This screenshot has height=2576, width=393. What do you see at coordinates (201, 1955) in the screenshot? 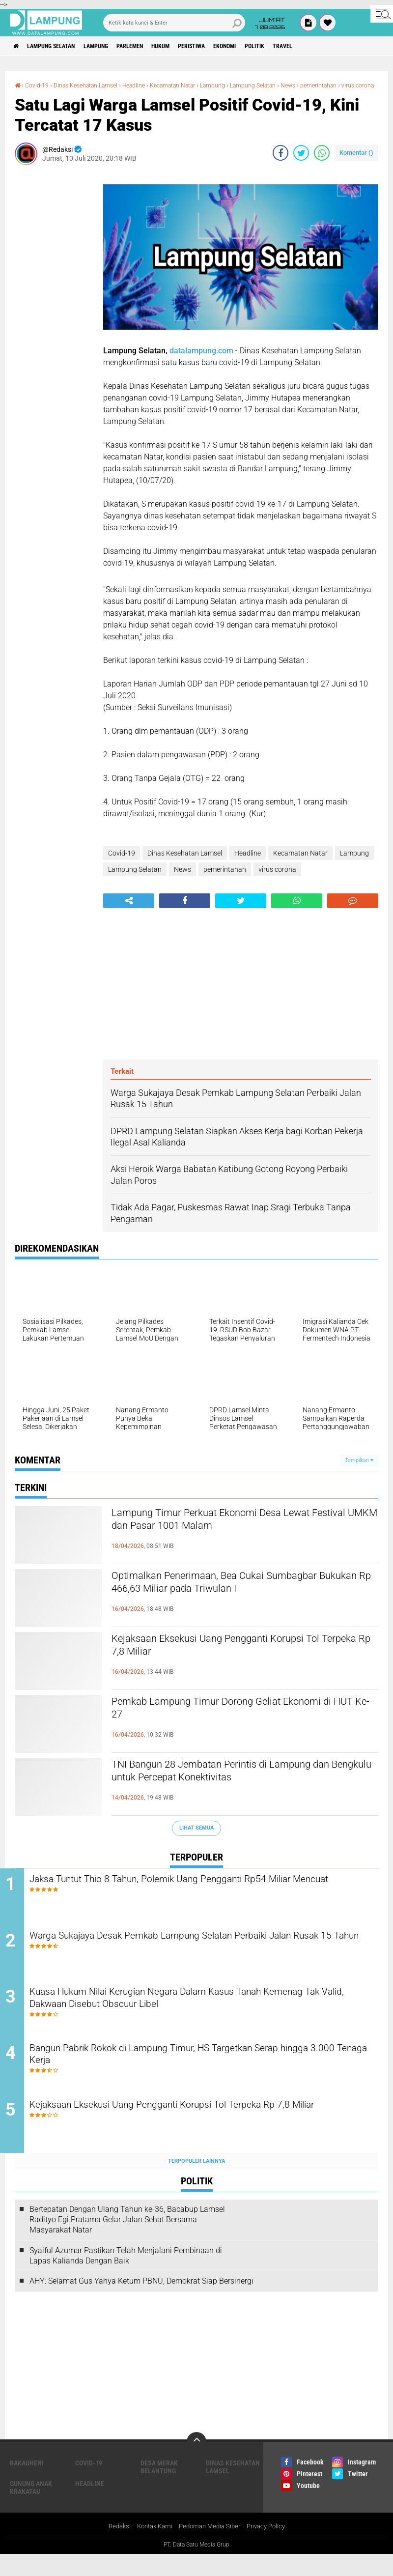
I see `Warga Sukajaya Desak Pemkab Lampung Selatan Perbaiki Jalan Rusak 15 Tahun` at bounding box center [201, 1955].